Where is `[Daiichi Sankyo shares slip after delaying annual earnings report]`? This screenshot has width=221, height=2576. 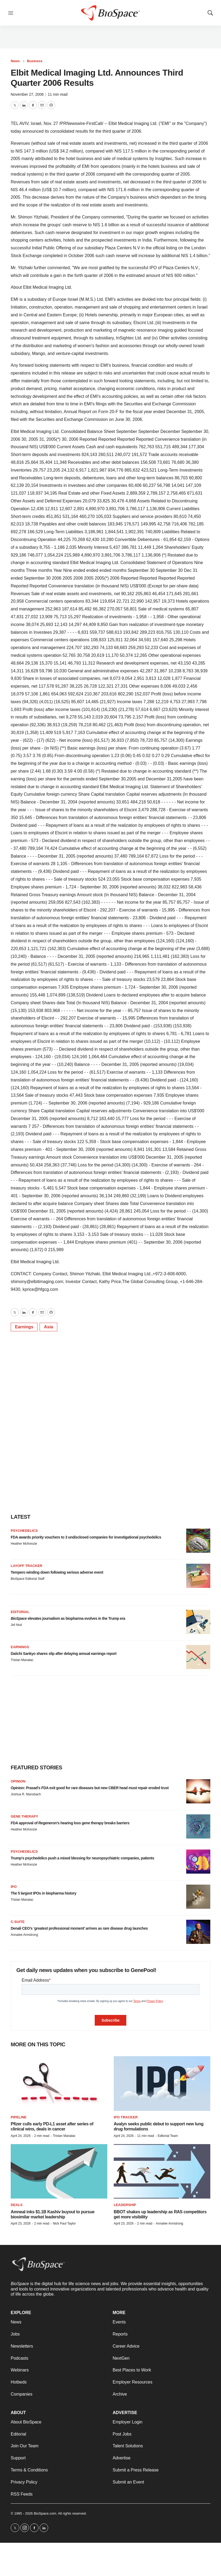
[Daiichi Sankyo shares slip after delaying annual earnings report] is located at coordinates (198, 1657).